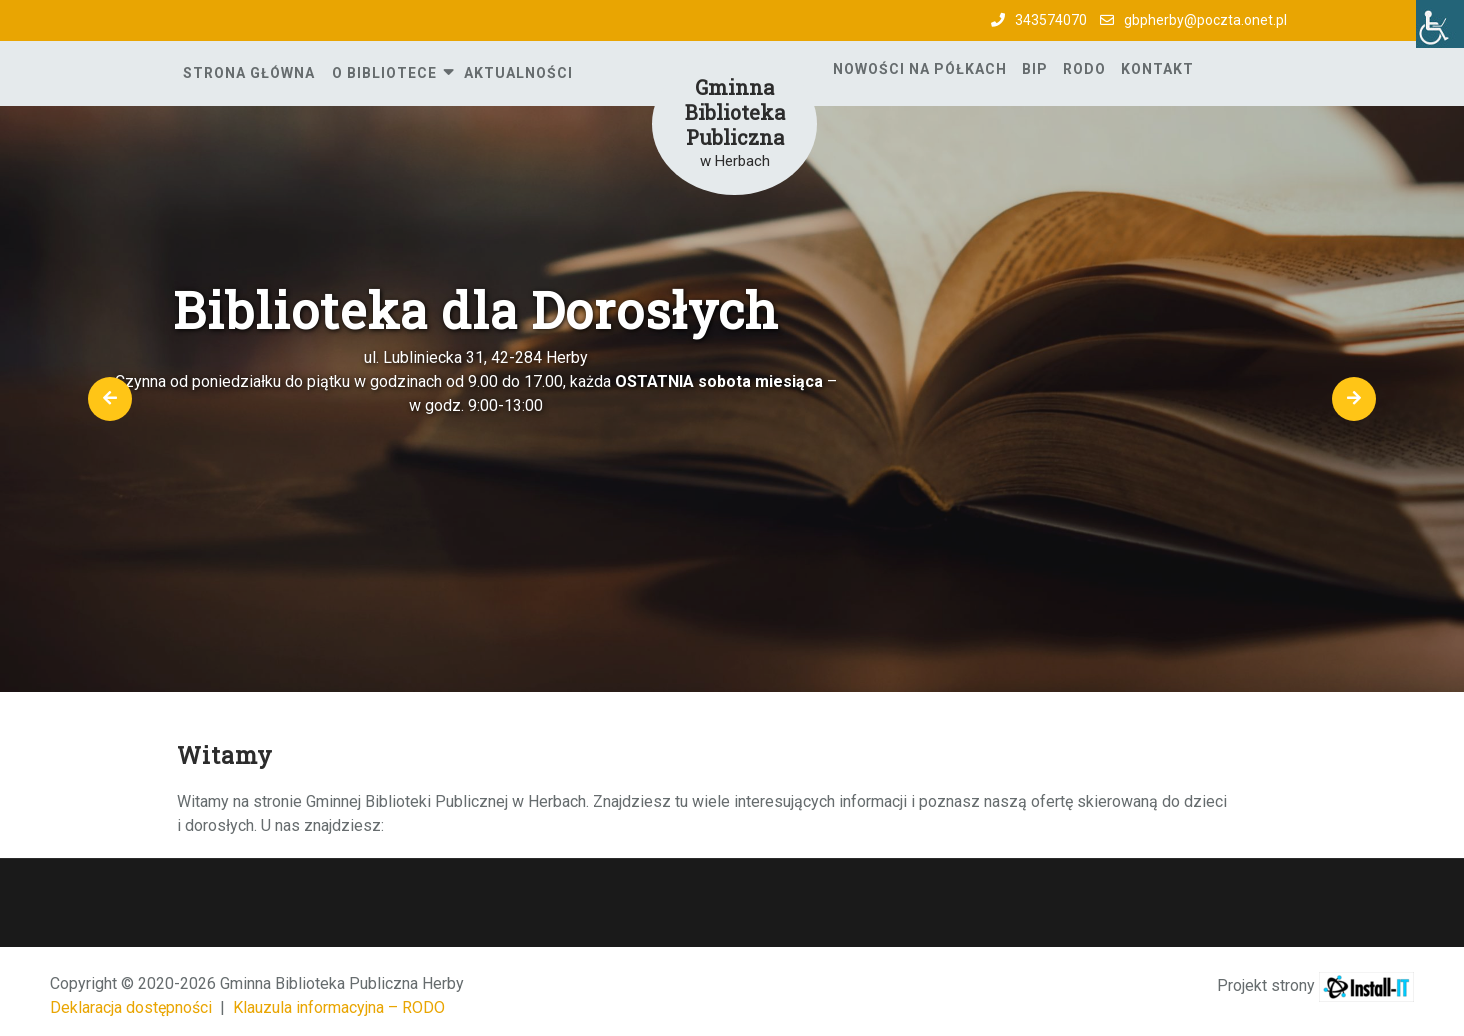  What do you see at coordinates (1084, 69) in the screenshot?
I see `RODO` at bounding box center [1084, 69].